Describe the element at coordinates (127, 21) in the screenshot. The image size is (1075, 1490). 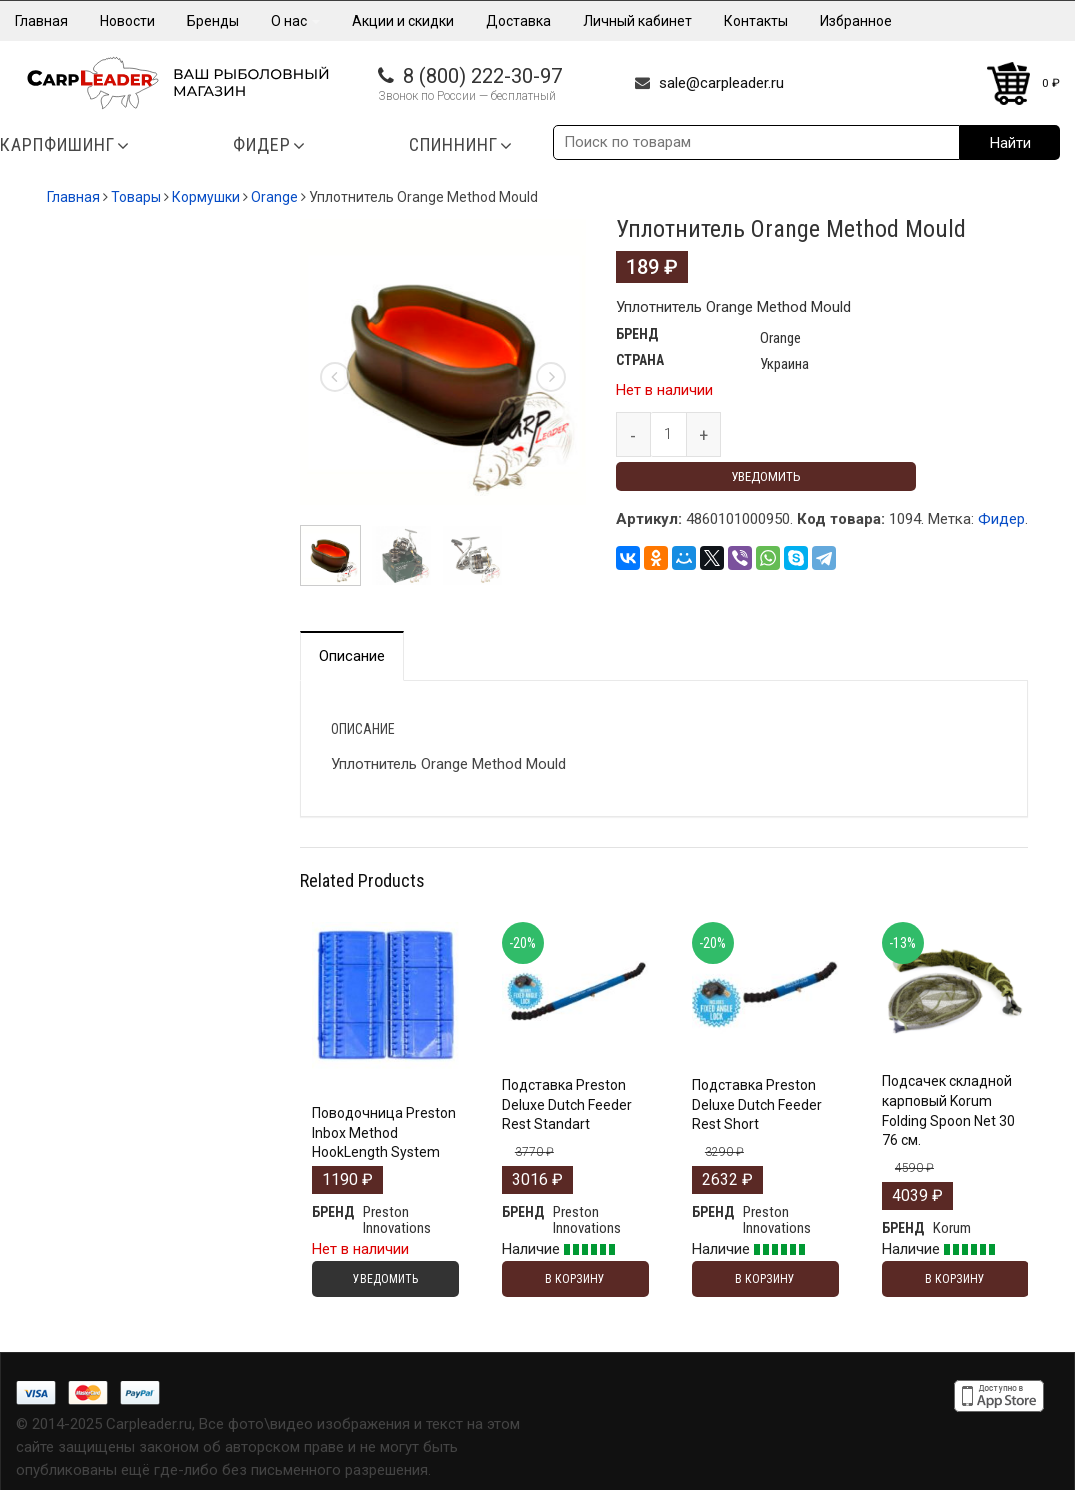
I see `Новости` at that location.